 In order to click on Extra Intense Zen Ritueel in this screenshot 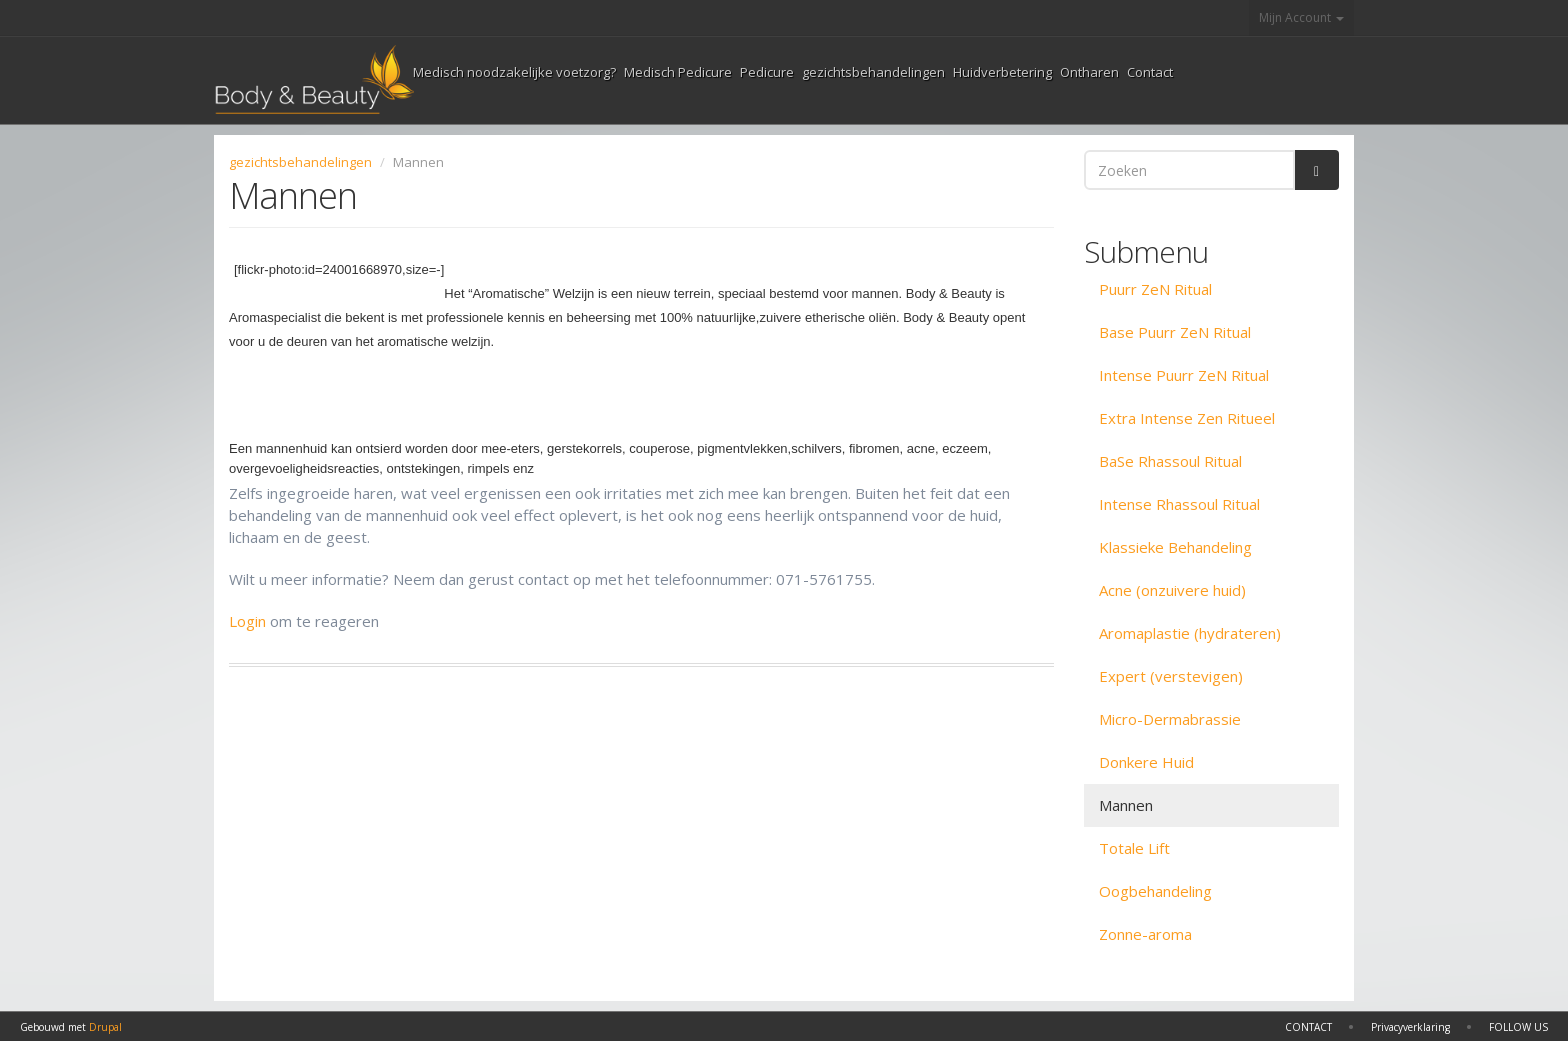, I will do `click(1187, 418)`.